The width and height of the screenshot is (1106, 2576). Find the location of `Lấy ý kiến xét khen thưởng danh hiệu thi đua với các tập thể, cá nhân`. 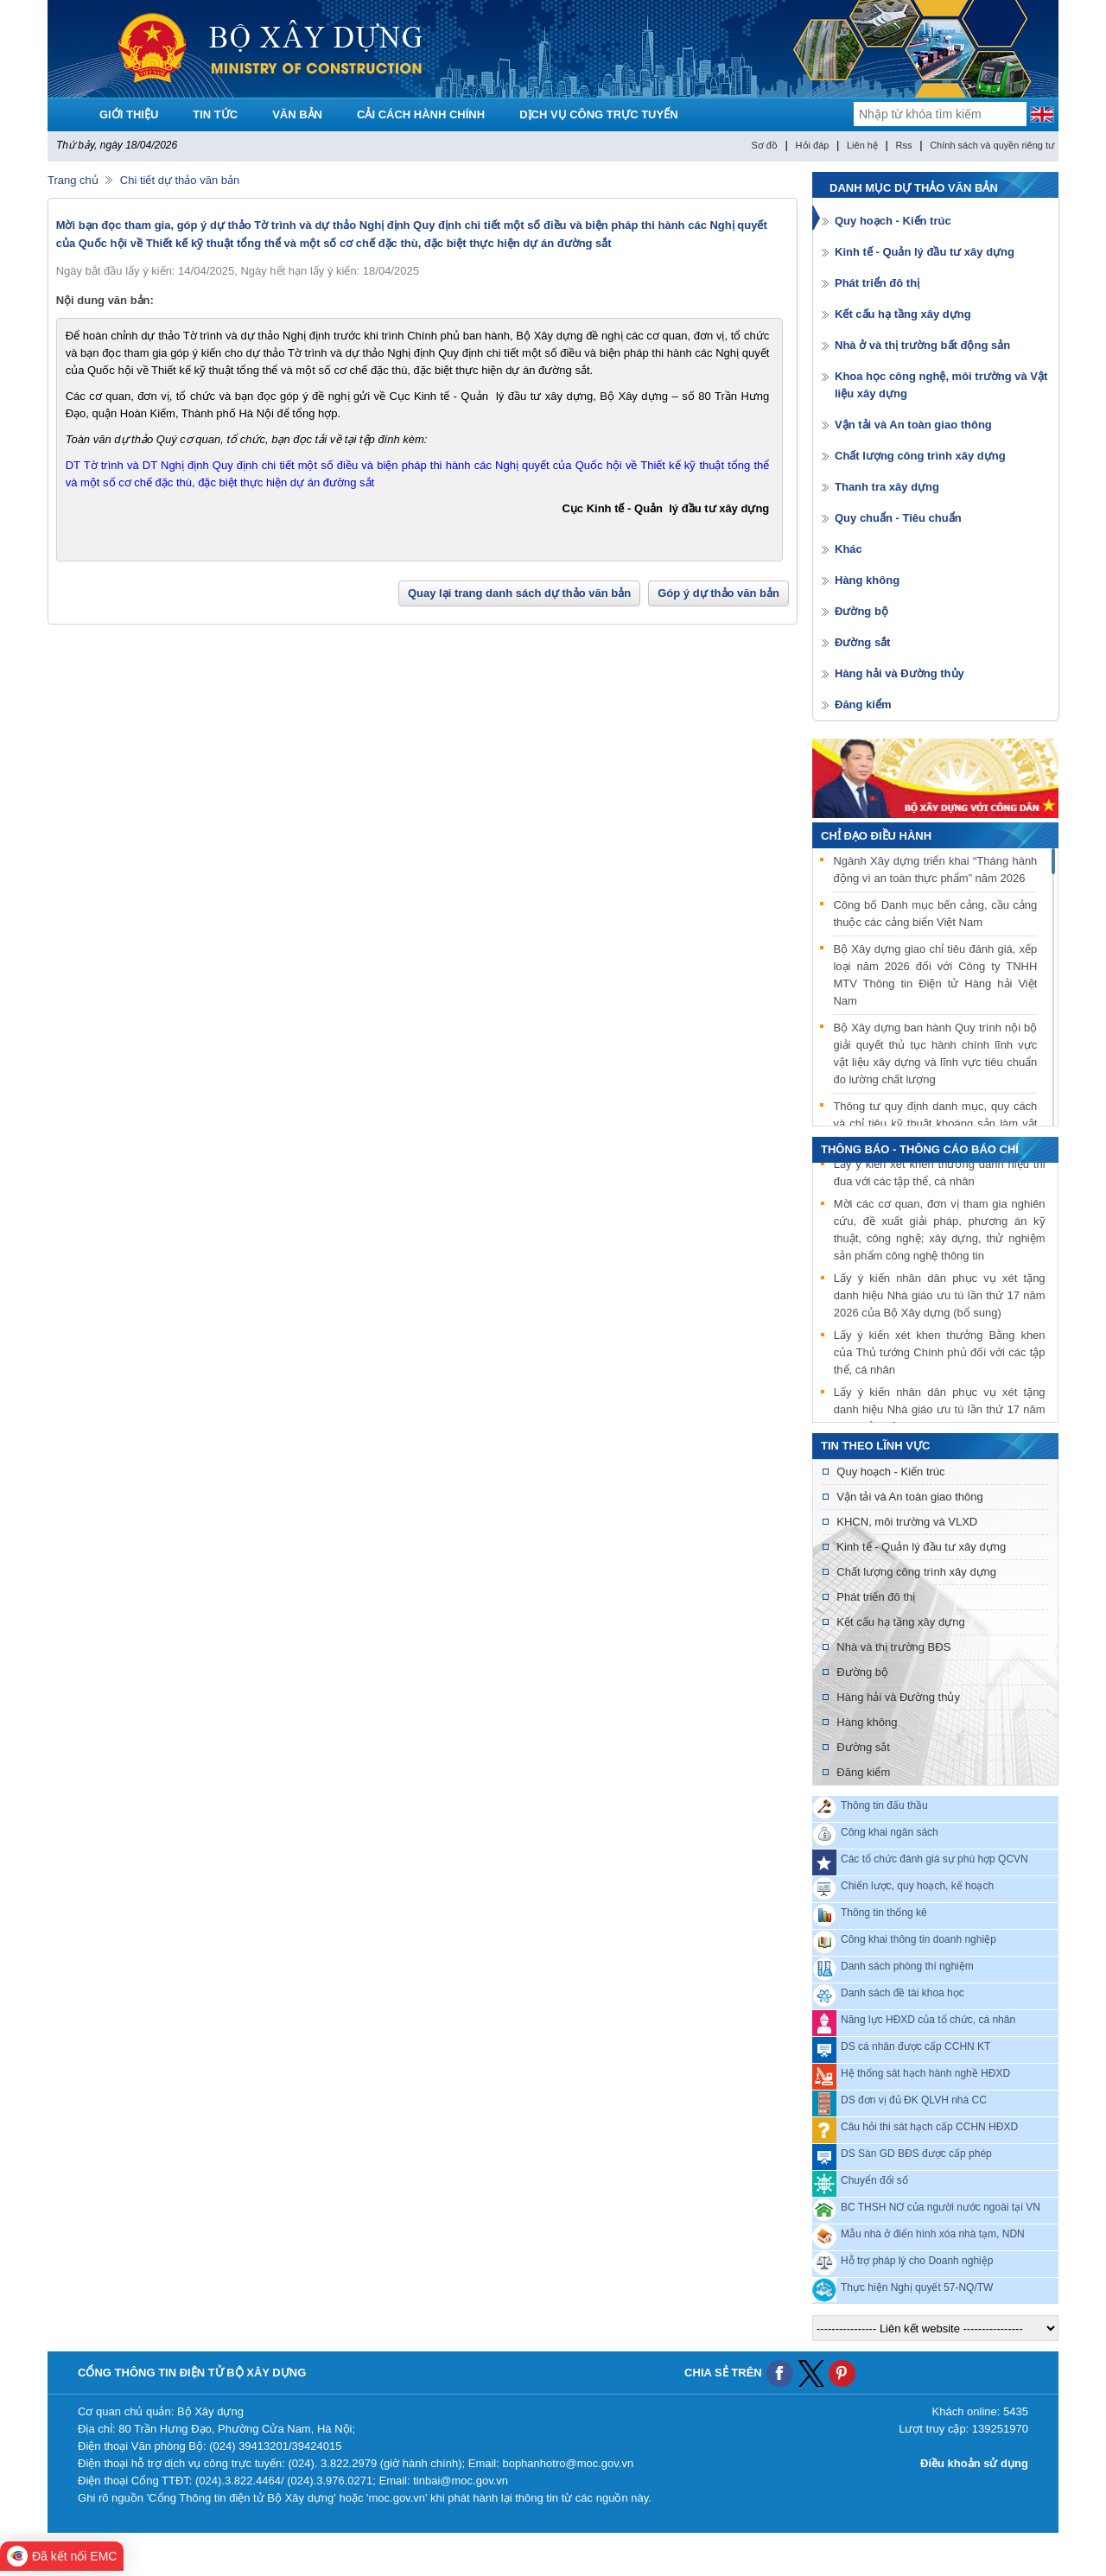

Lấy ý kiến xét khen thưởng danh hiệu thi đua với các tập thể, cá nhân is located at coordinates (940, 1174).